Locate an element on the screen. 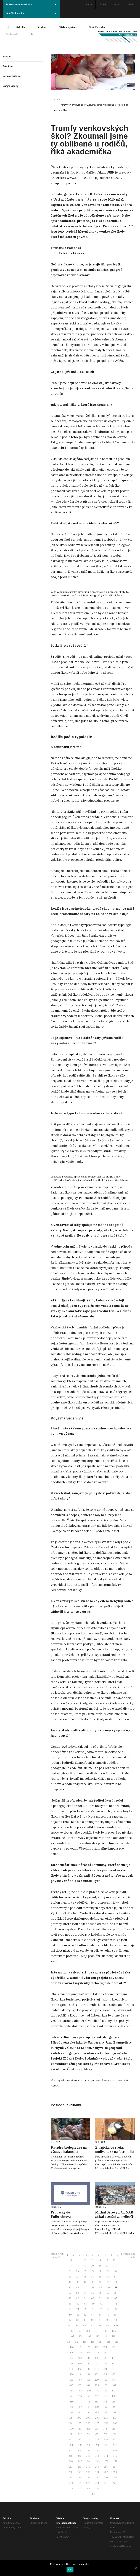 This screenshot has height=2576, width=140. 180 is located at coordinates (72, 2401).